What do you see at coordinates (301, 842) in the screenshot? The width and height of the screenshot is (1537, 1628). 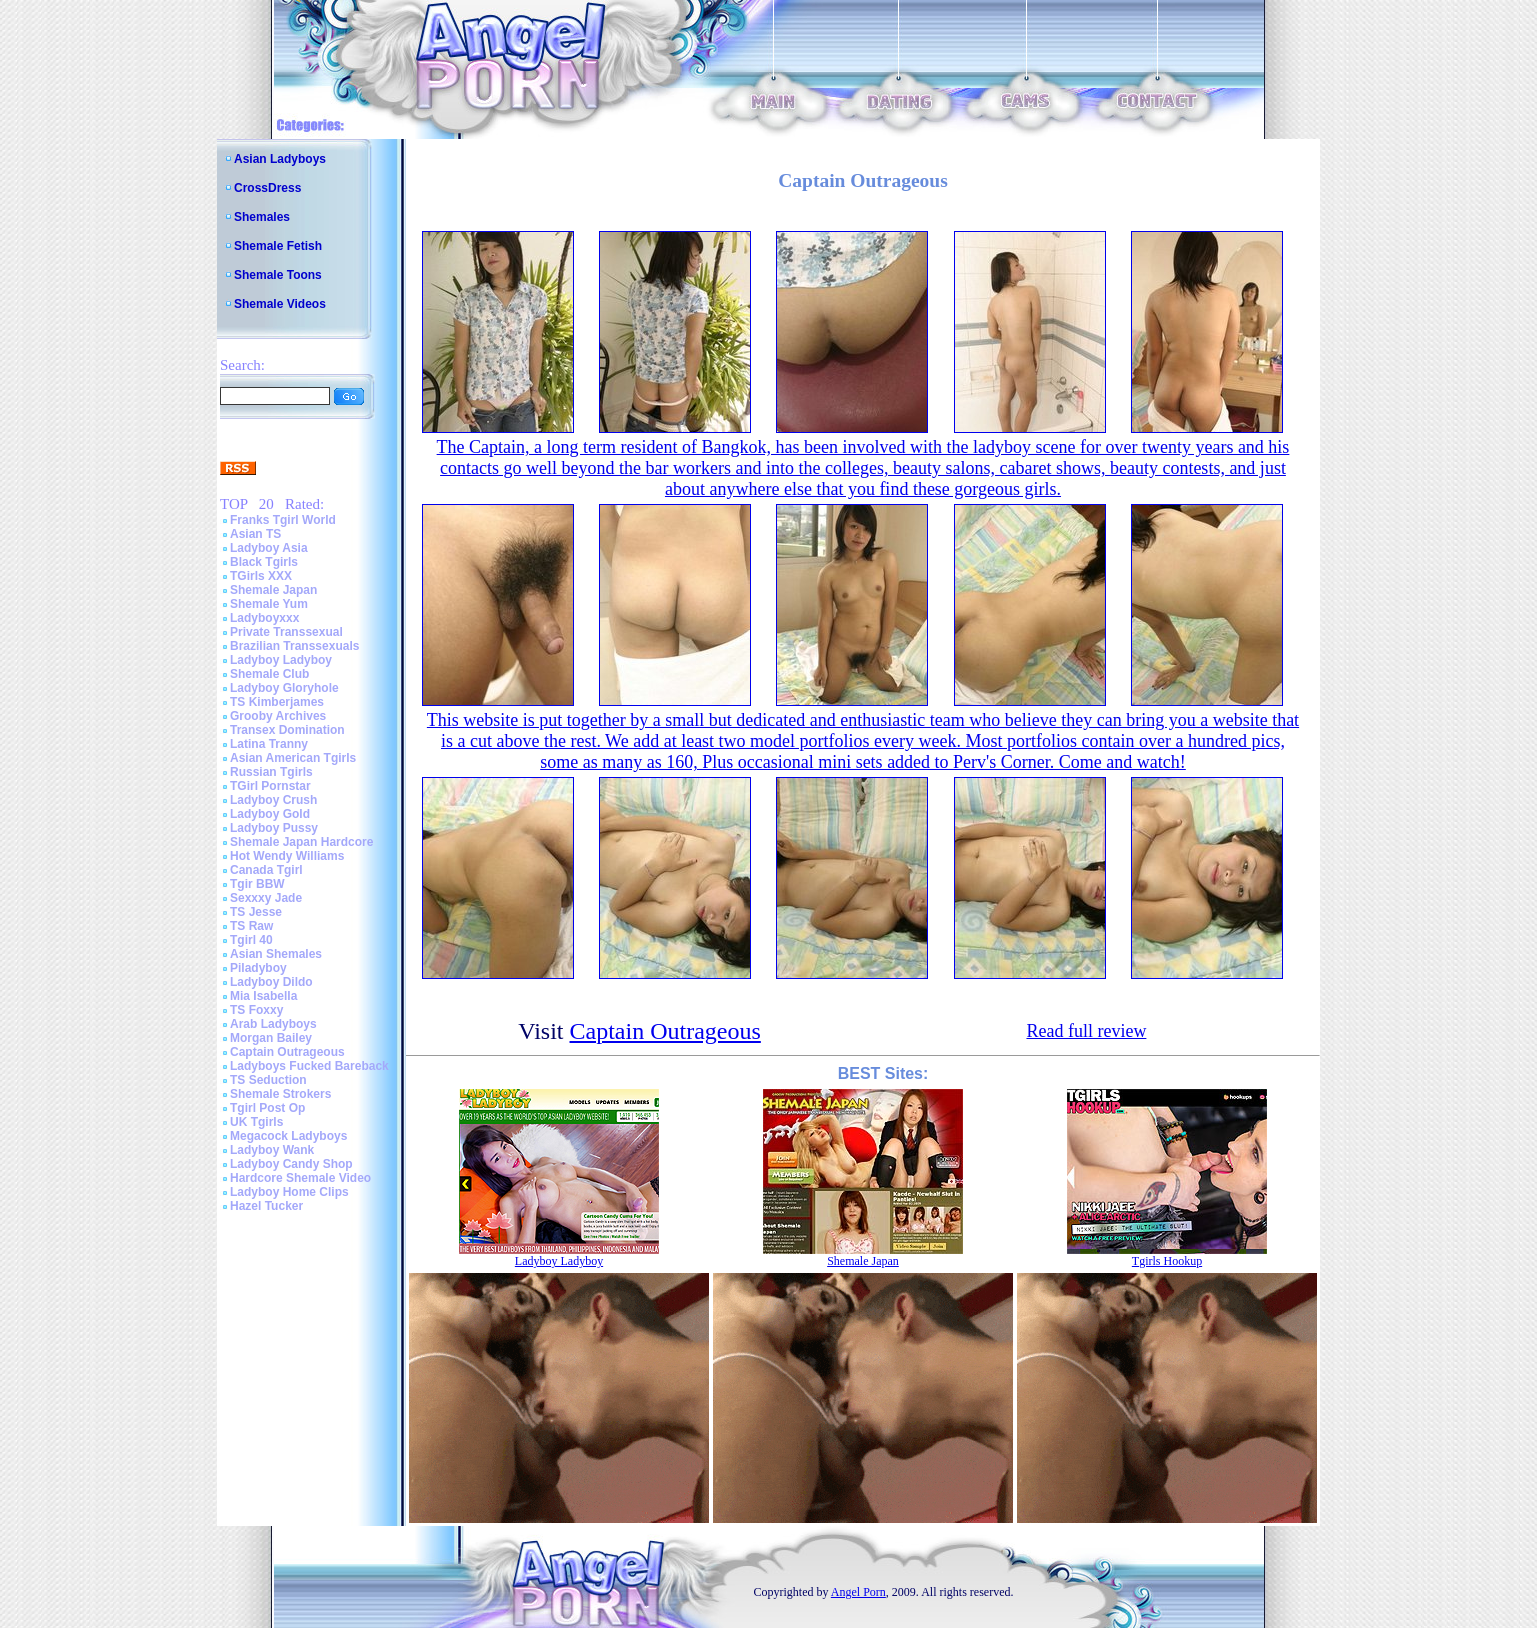 I see `Shemale Japan Hardcore` at bounding box center [301, 842].